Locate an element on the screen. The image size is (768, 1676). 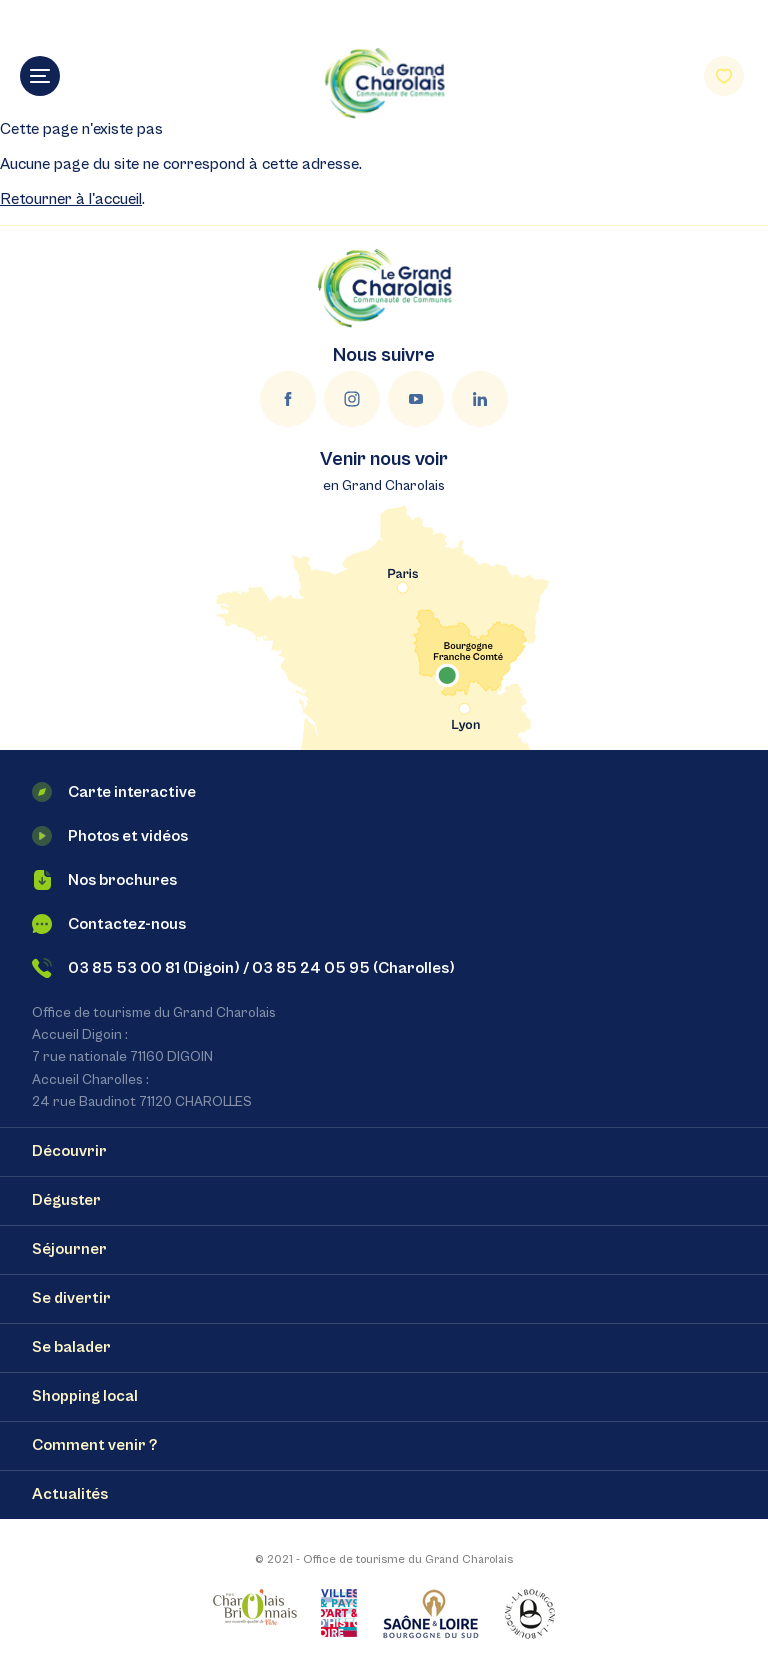
Carte interactive is located at coordinates (114, 792).